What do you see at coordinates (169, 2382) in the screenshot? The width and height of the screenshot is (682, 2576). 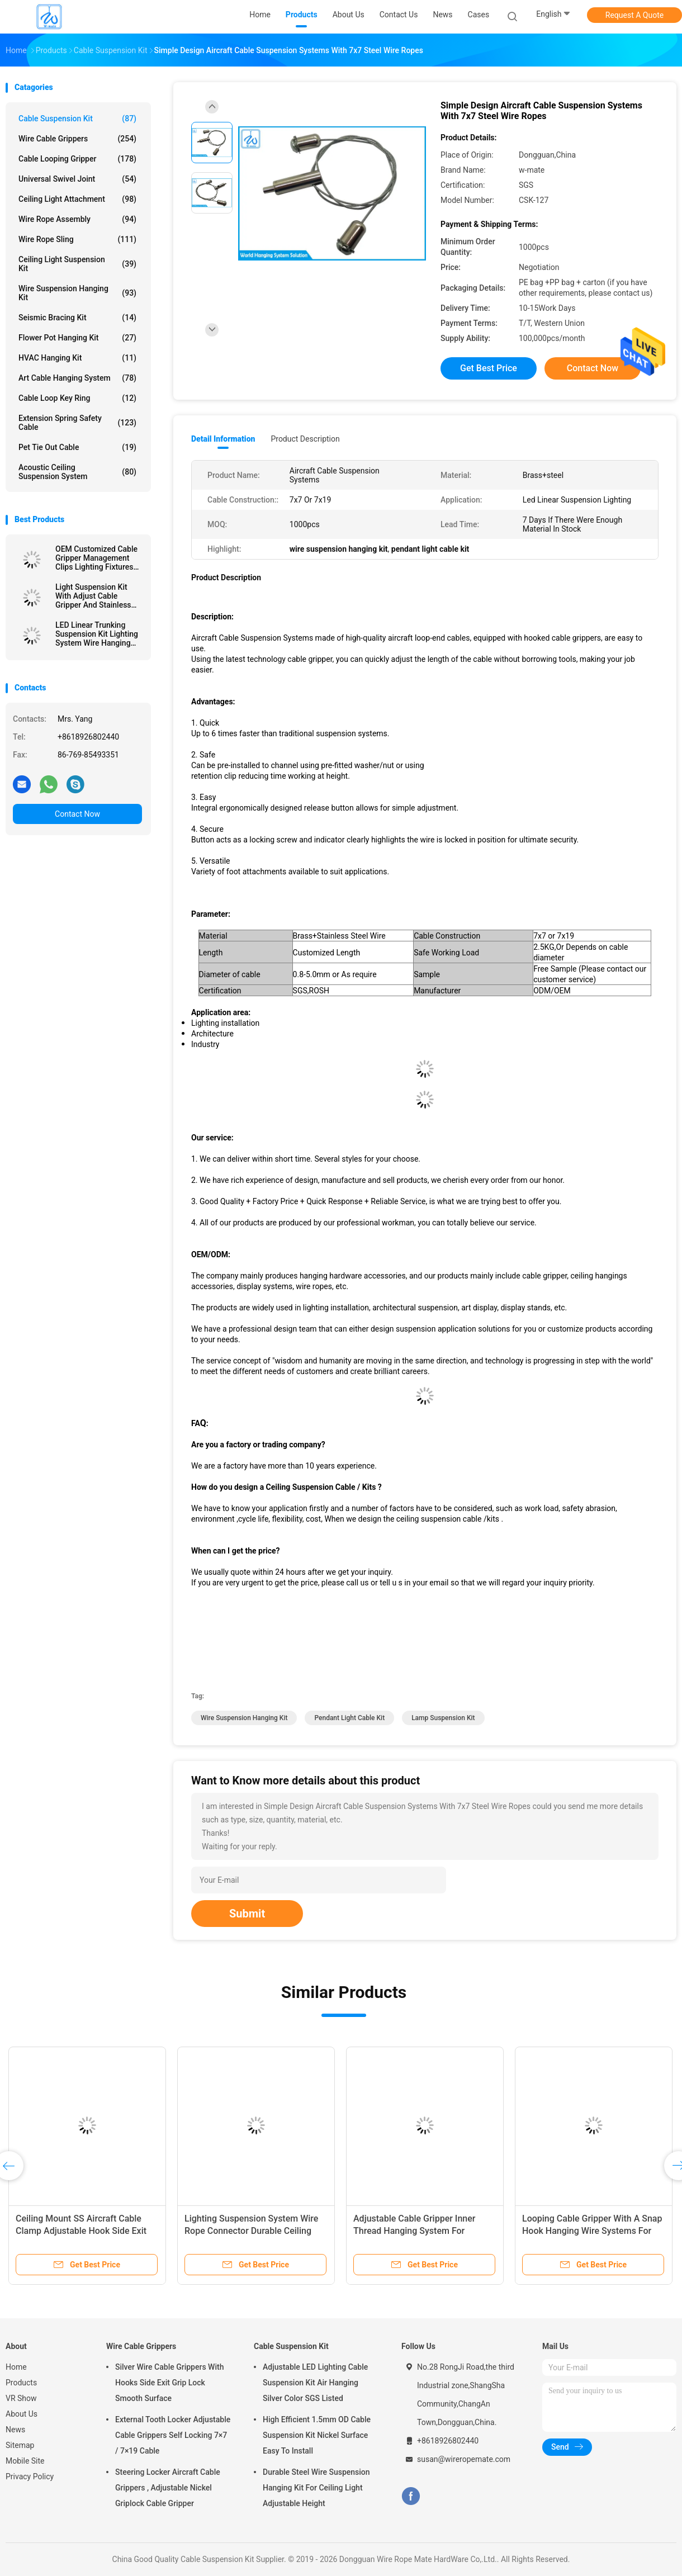 I see `Silver Wire Cable Grippers With Hooks Side Exit Grip Lock Smooth Surface` at bounding box center [169, 2382].